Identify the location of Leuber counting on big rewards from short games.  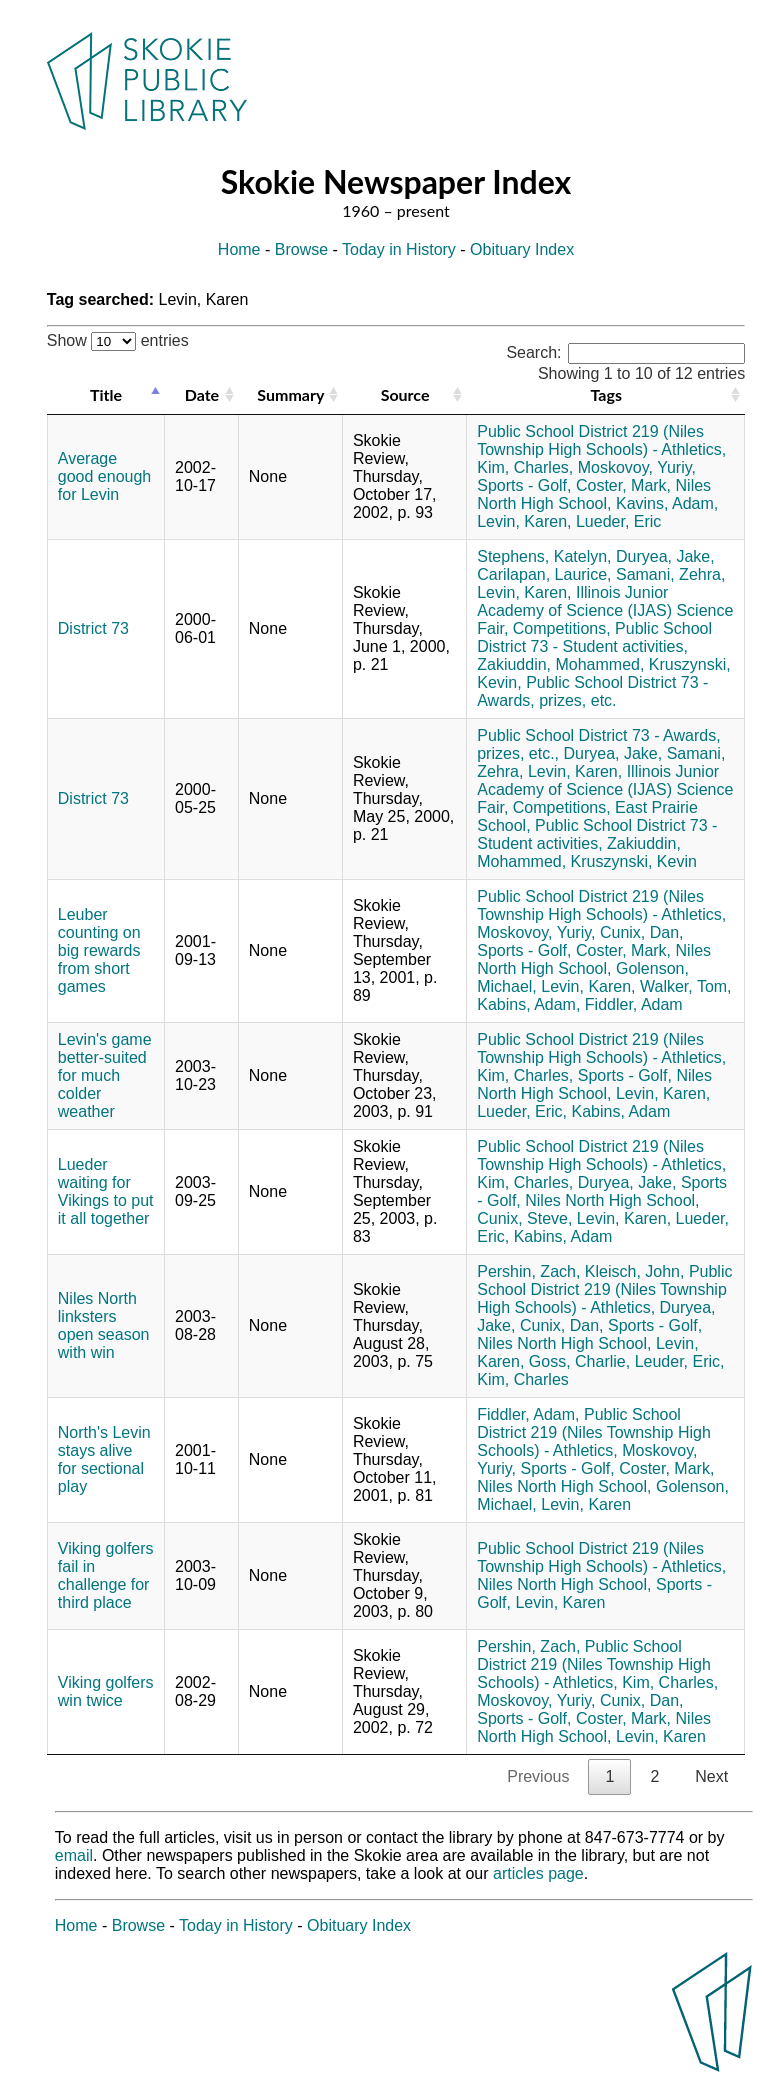
(99, 950).